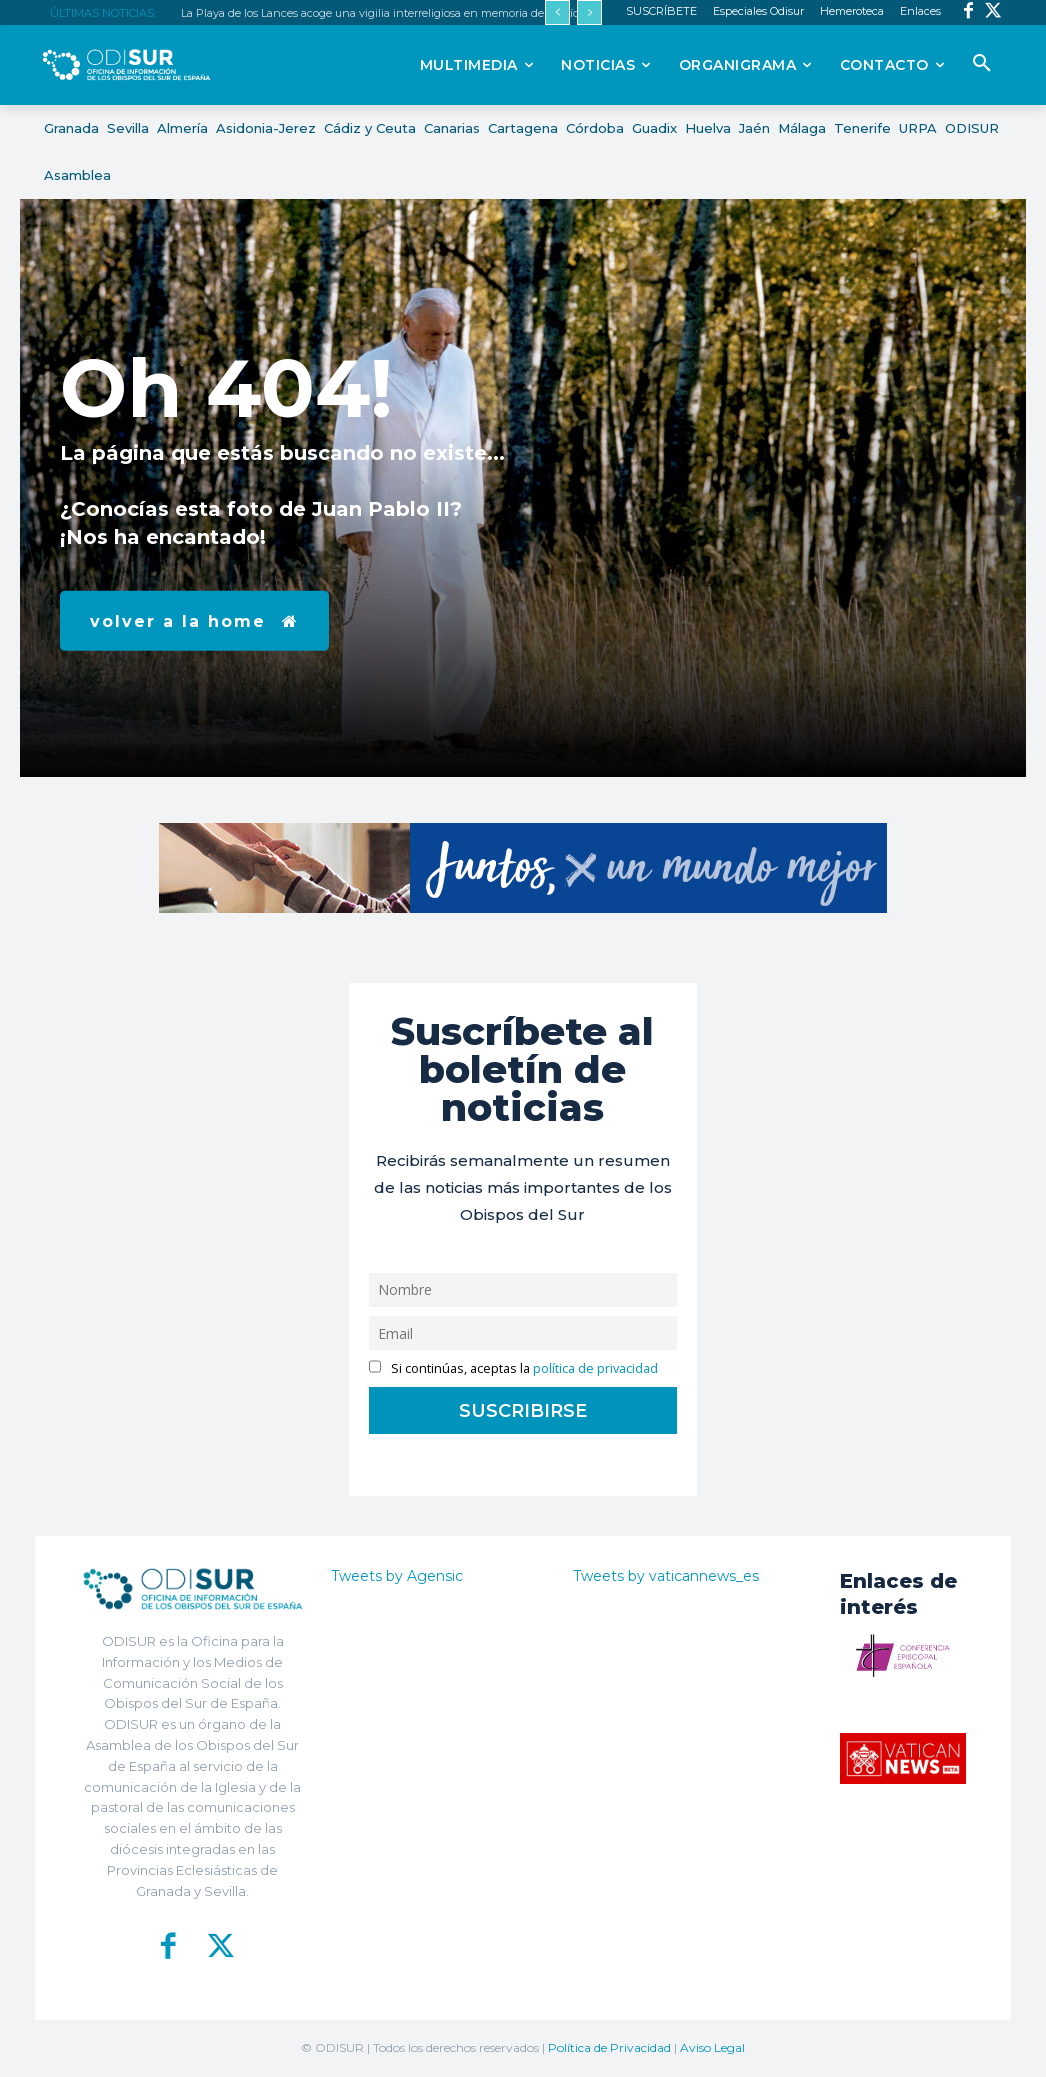  I want to click on Tweets by vaticannews_es, so click(666, 1576).